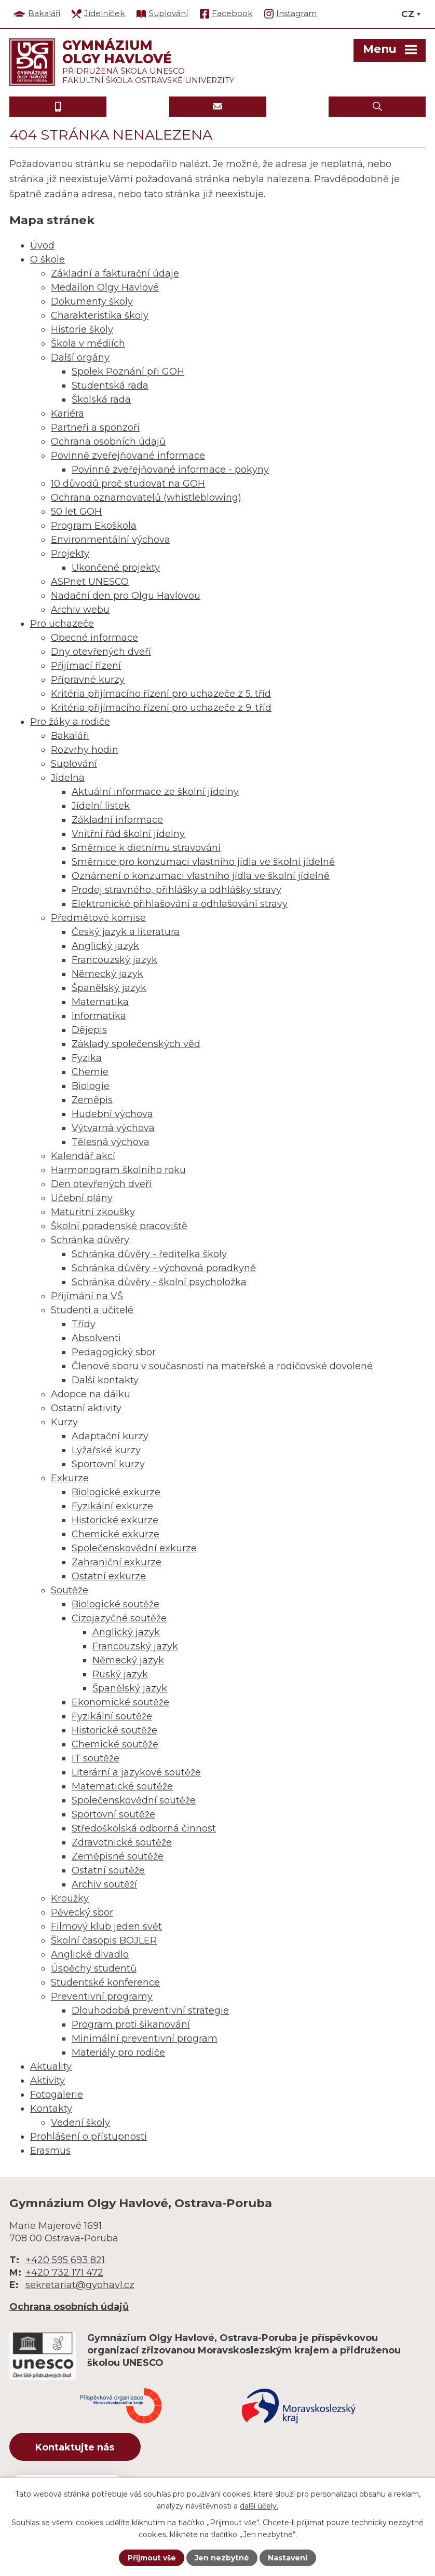 The width and height of the screenshot is (435, 2576). What do you see at coordinates (116, 1562) in the screenshot?
I see `Zahraniční exkurze` at bounding box center [116, 1562].